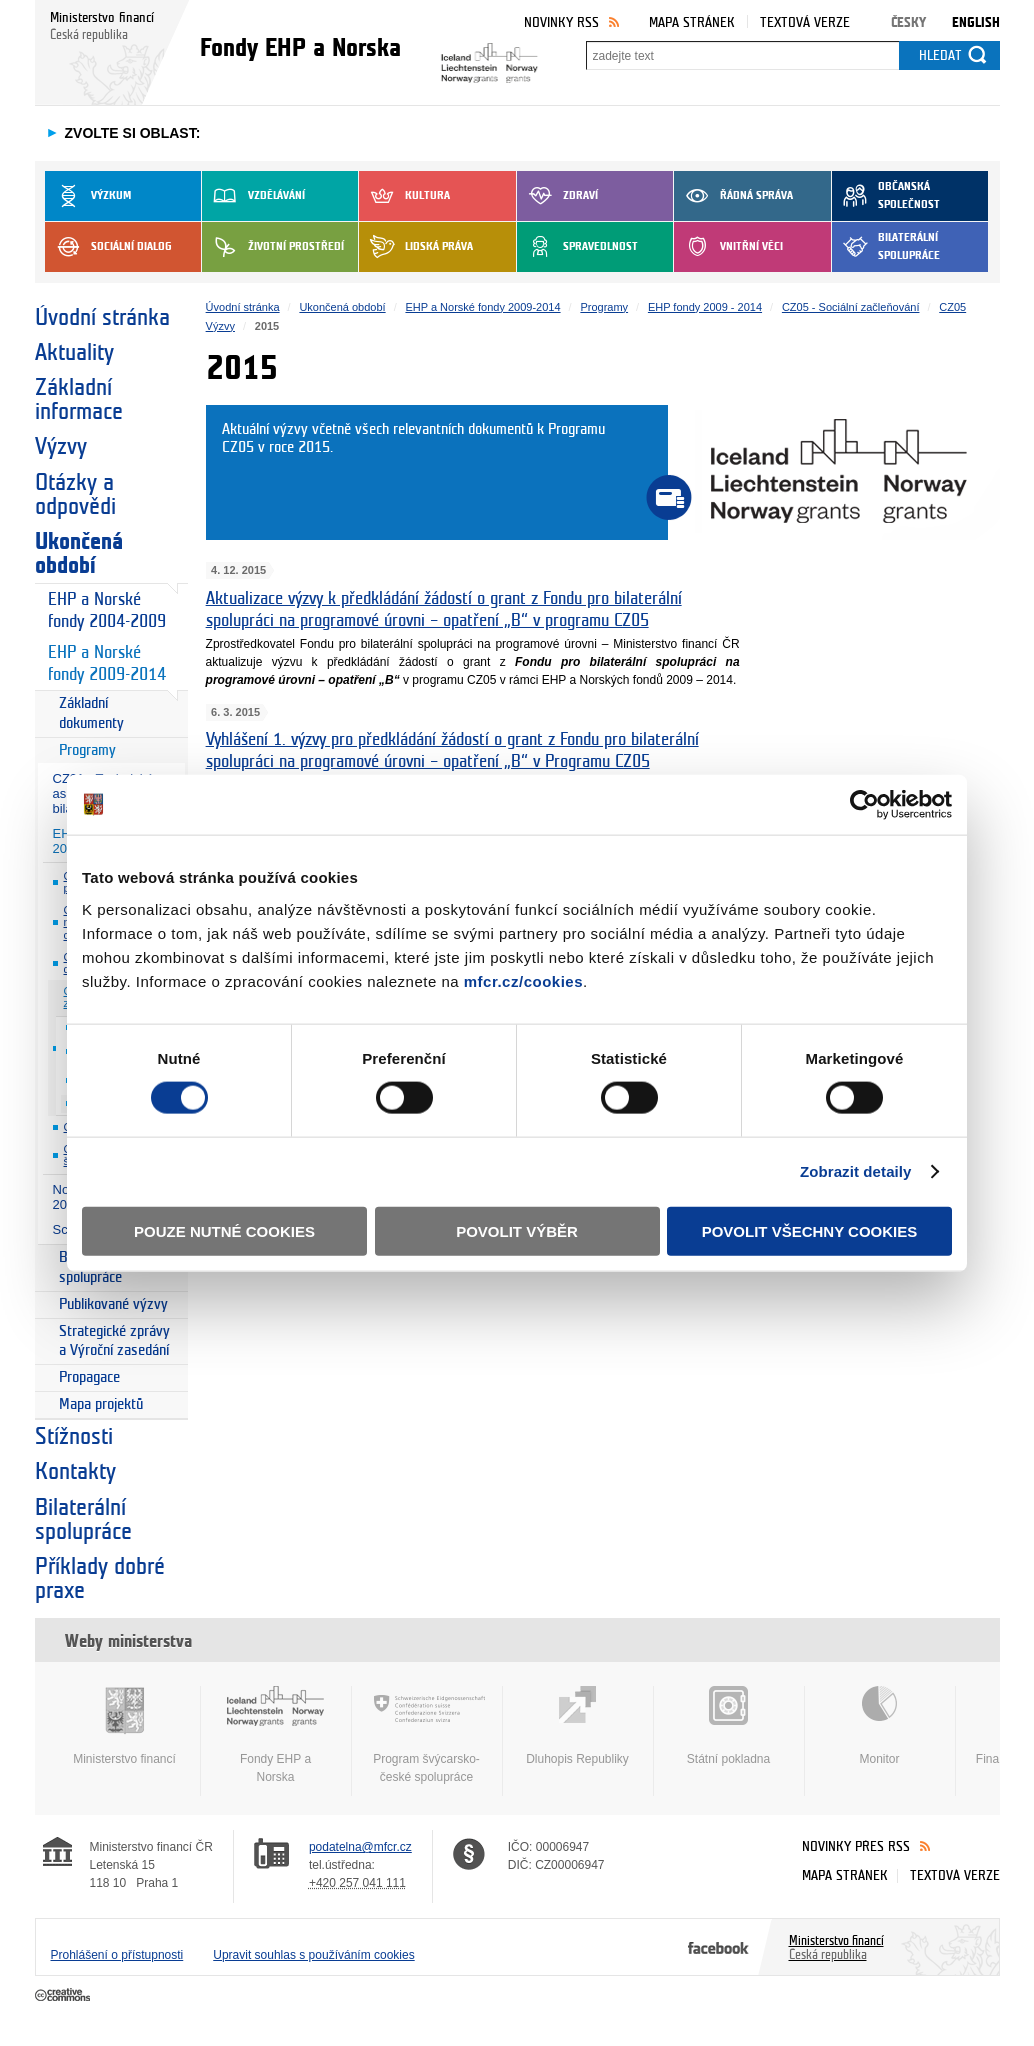 The image size is (1034, 2046). What do you see at coordinates (79, 400) in the screenshot?
I see `Základní informace` at bounding box center [79, 400].